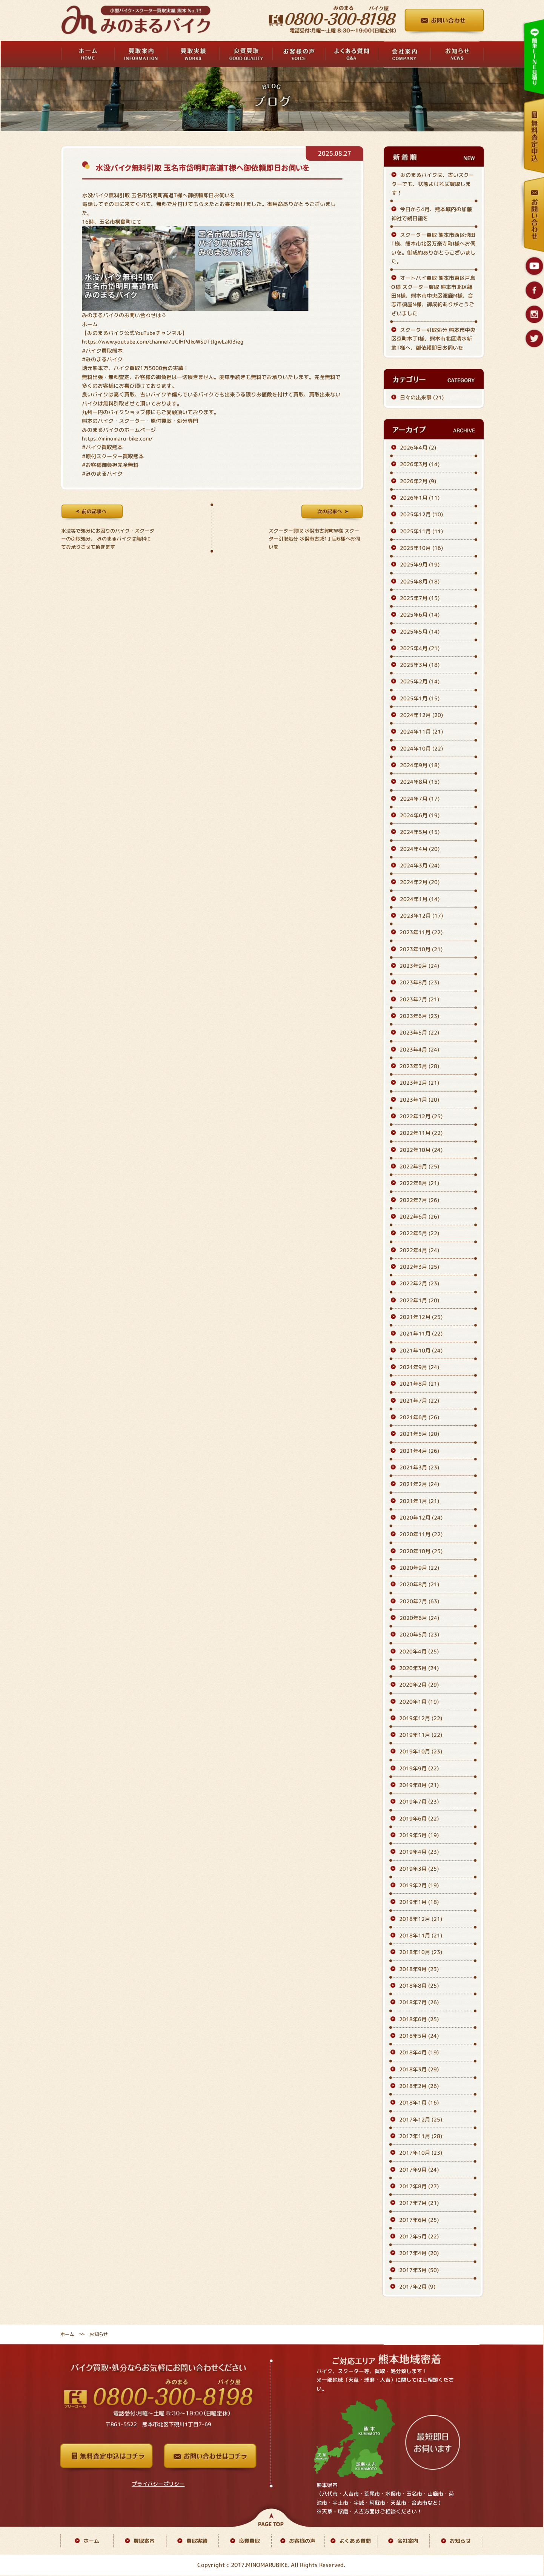 The image size is (544, 2576). Describe the element at coordinates (355, 2540) in the screenshot. I see `よくある質問` at that location.